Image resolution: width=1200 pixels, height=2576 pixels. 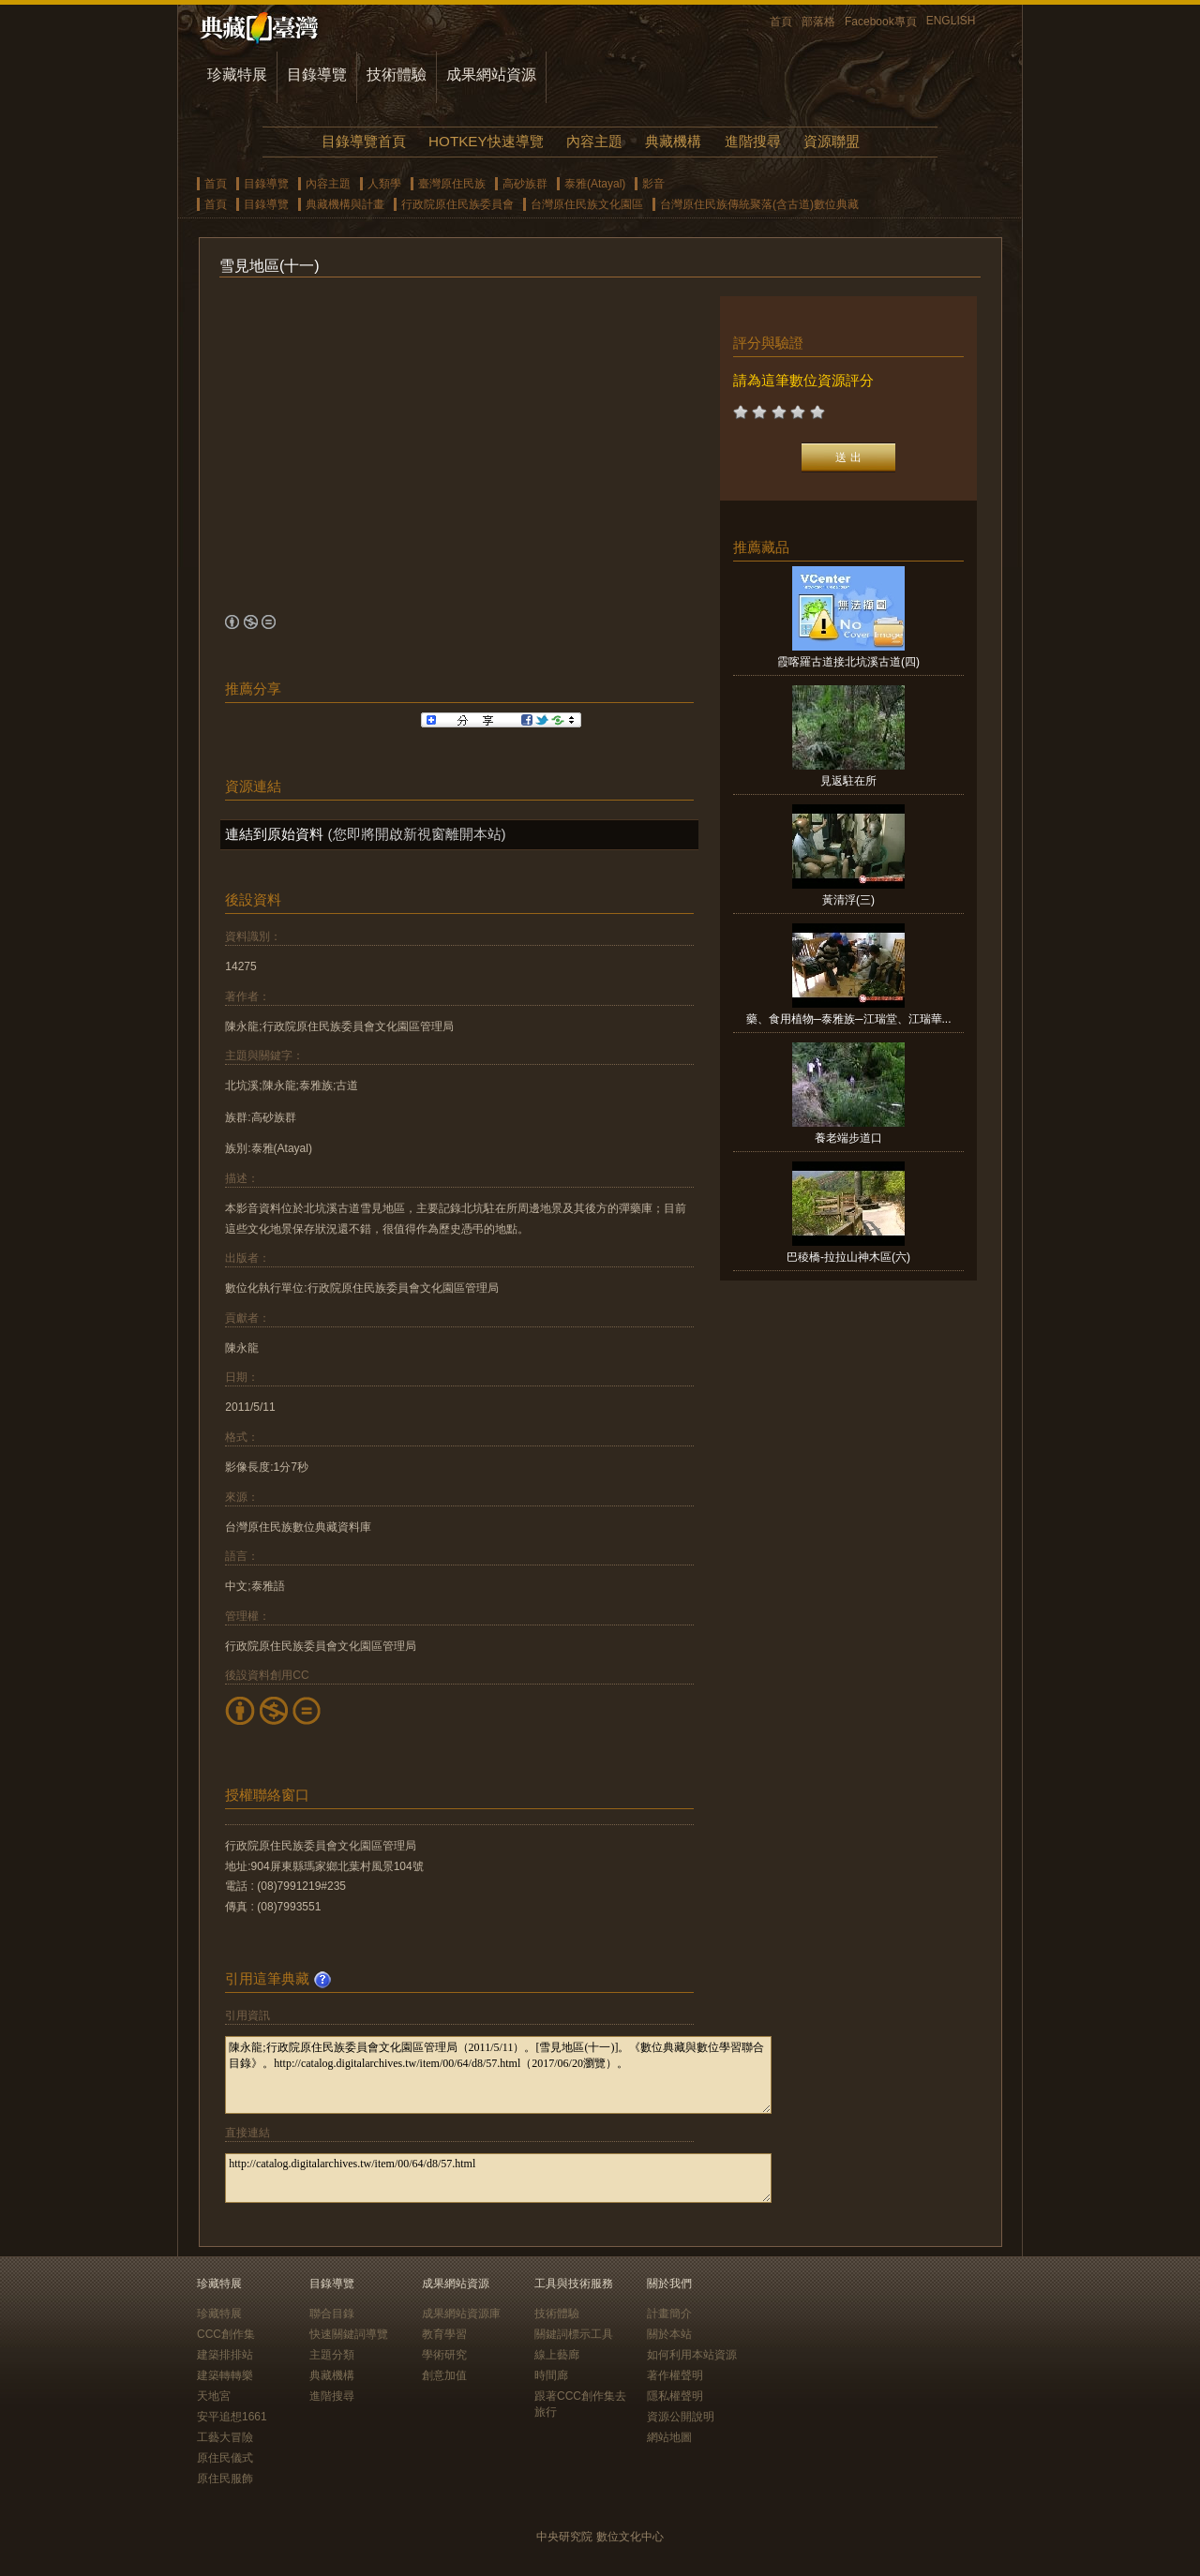 What do you see at coordinates (345, 204) in the screenshot?
I see `典藏機構與計畫` at bounding box center [345, 204].